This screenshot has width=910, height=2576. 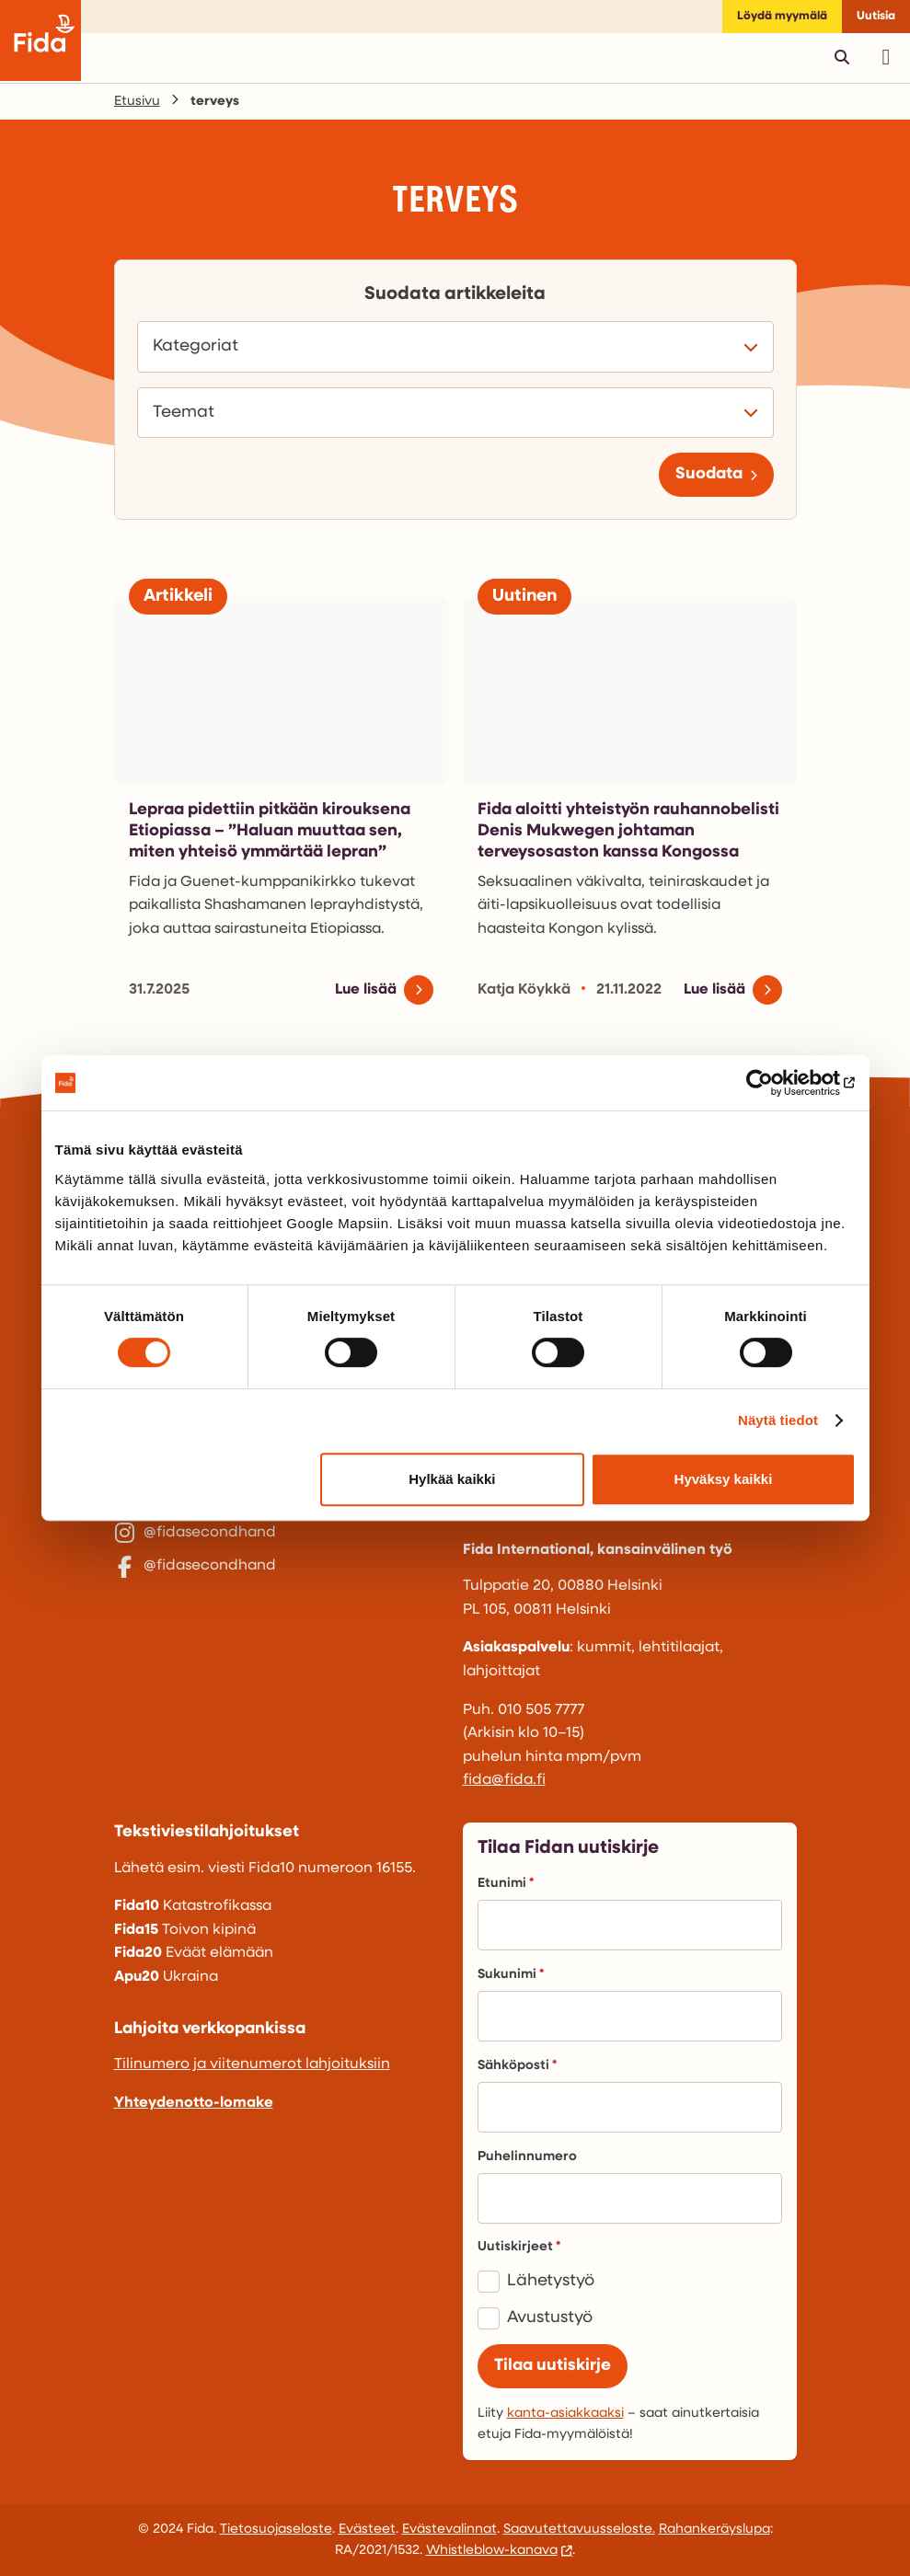 I want to click on Tietosuojaseloste, so click(x=276, y=2529).